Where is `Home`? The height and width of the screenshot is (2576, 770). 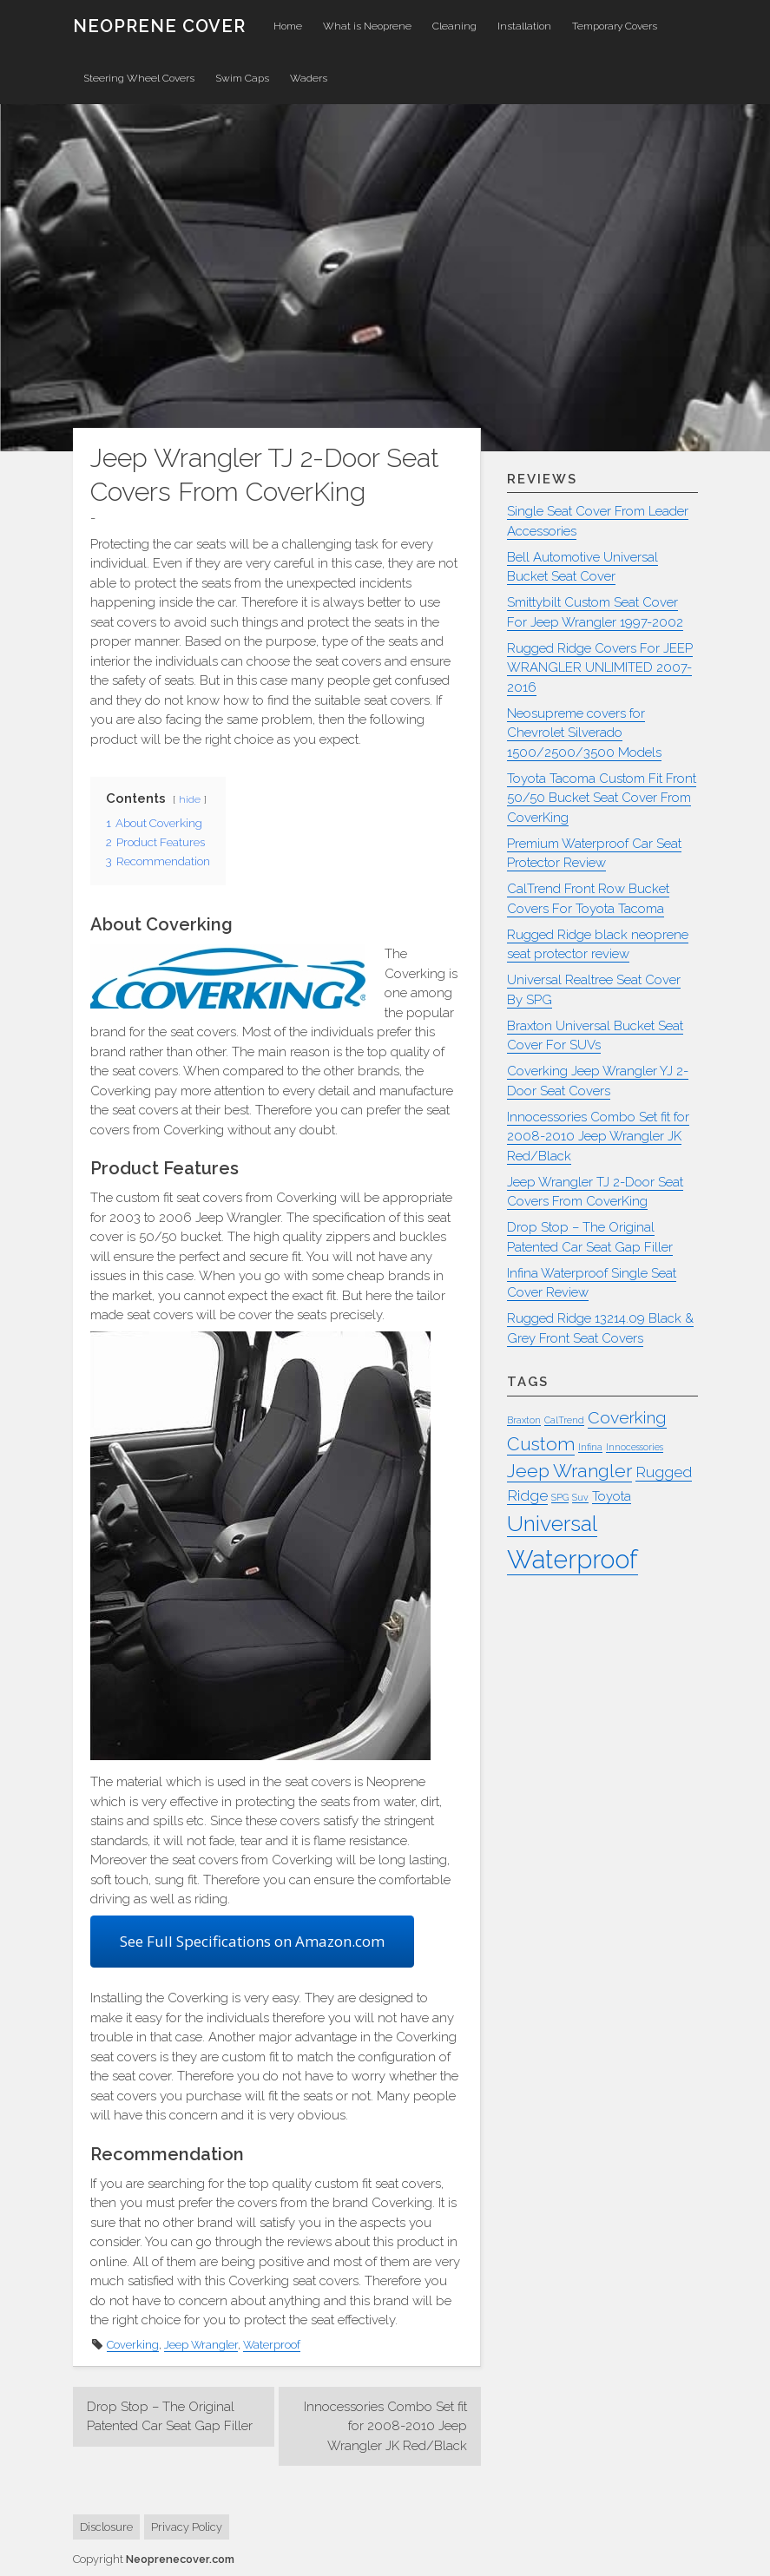
Home is located at coordinates (287, 26).